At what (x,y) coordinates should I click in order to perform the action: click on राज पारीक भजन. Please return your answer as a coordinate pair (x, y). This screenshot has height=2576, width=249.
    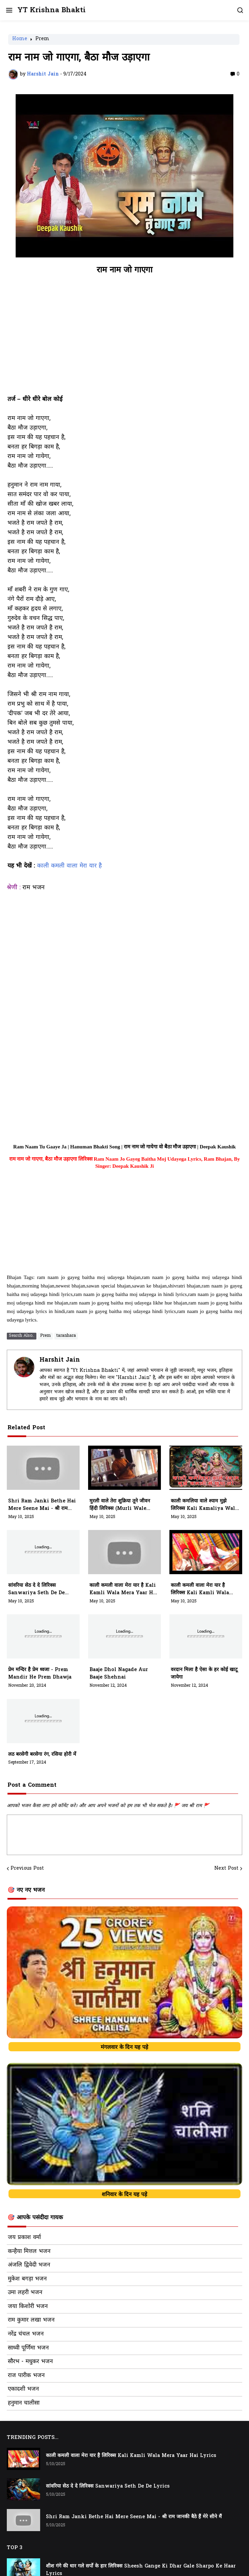
    Looking at the image, I should click on (26, 2376).